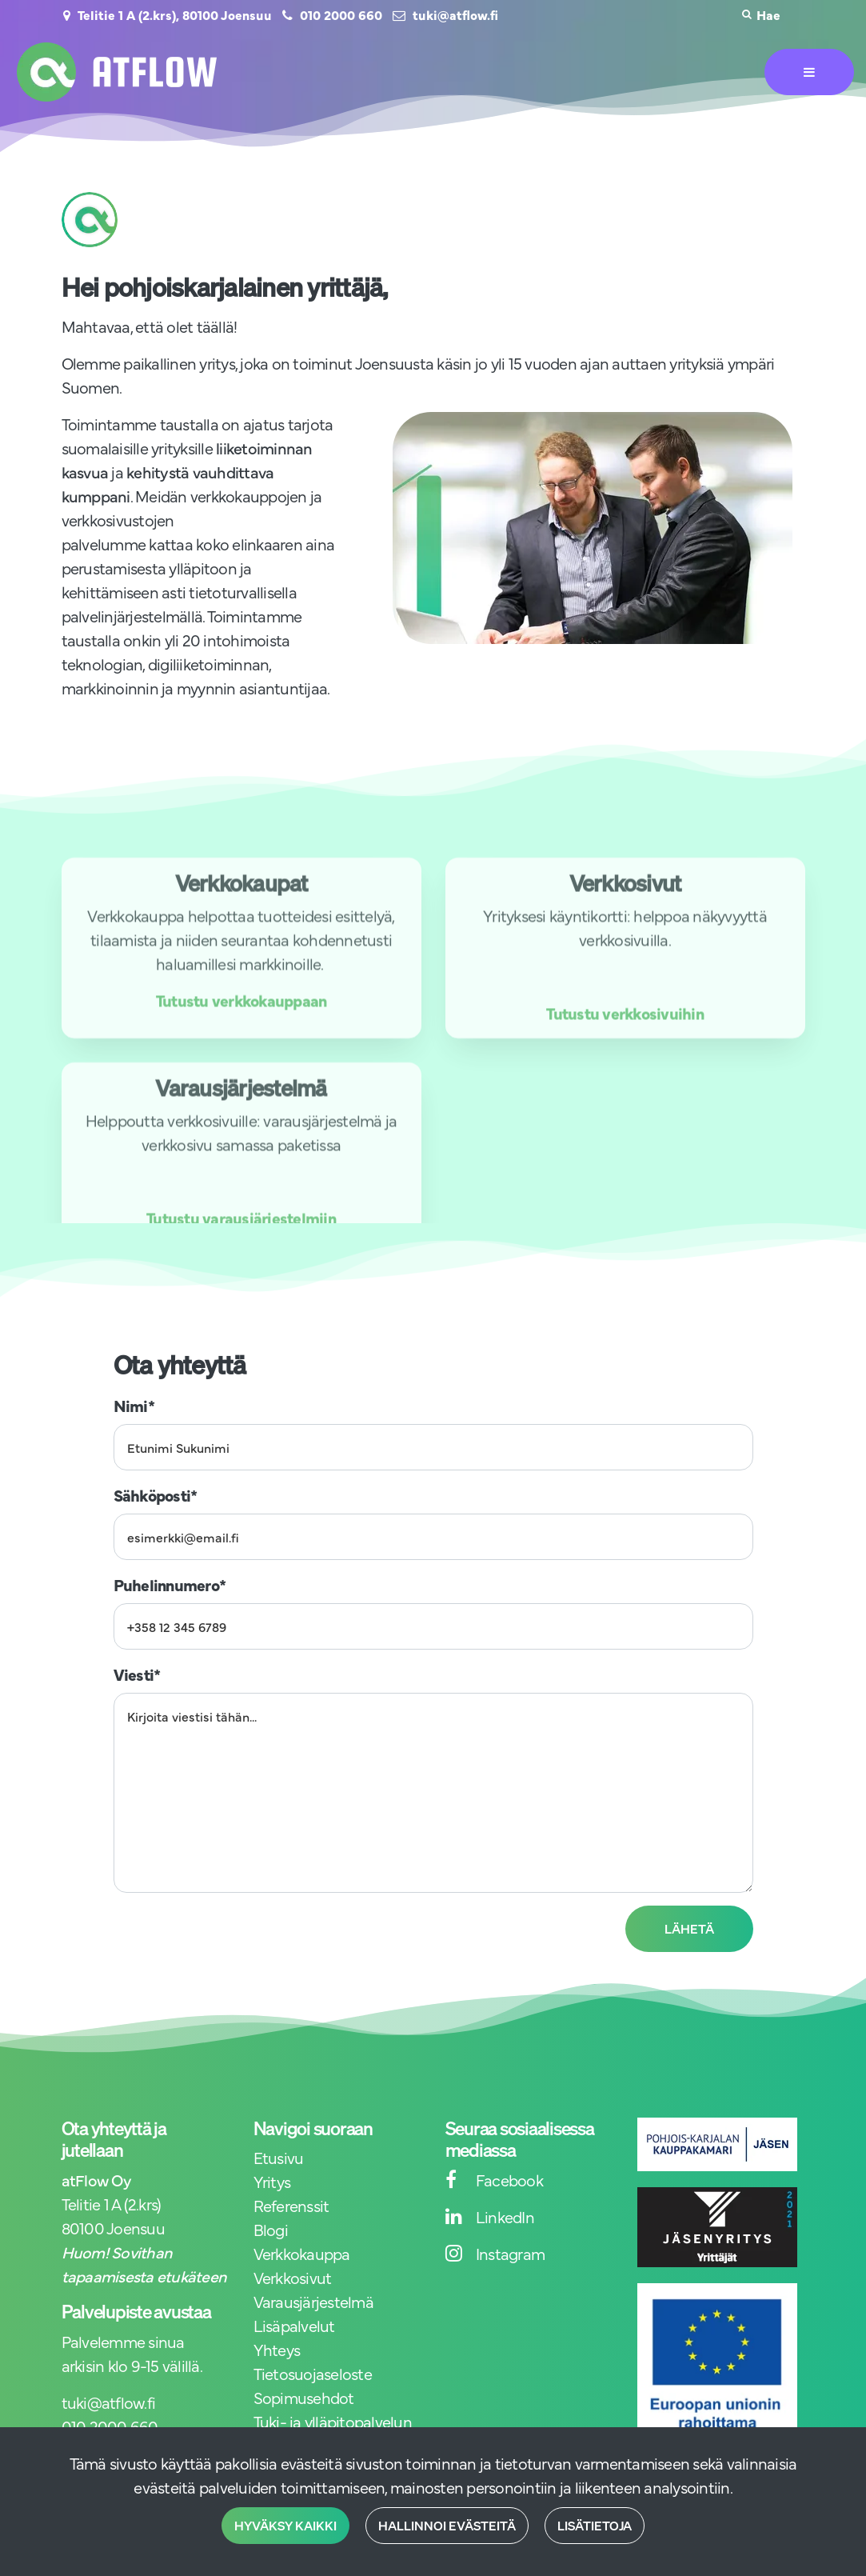  I want to click on Viesti*, so click(137, 1674).